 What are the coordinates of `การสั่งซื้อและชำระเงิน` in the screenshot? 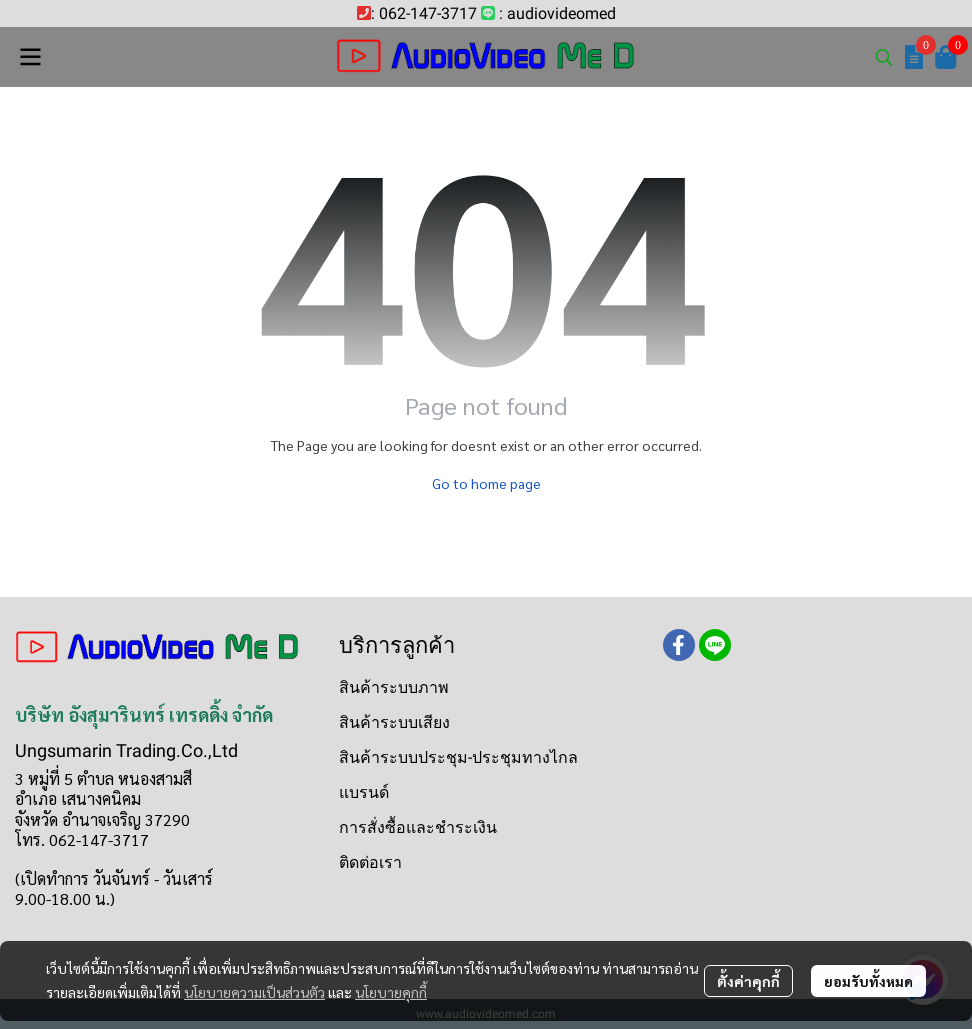 It's located at (418, 827).